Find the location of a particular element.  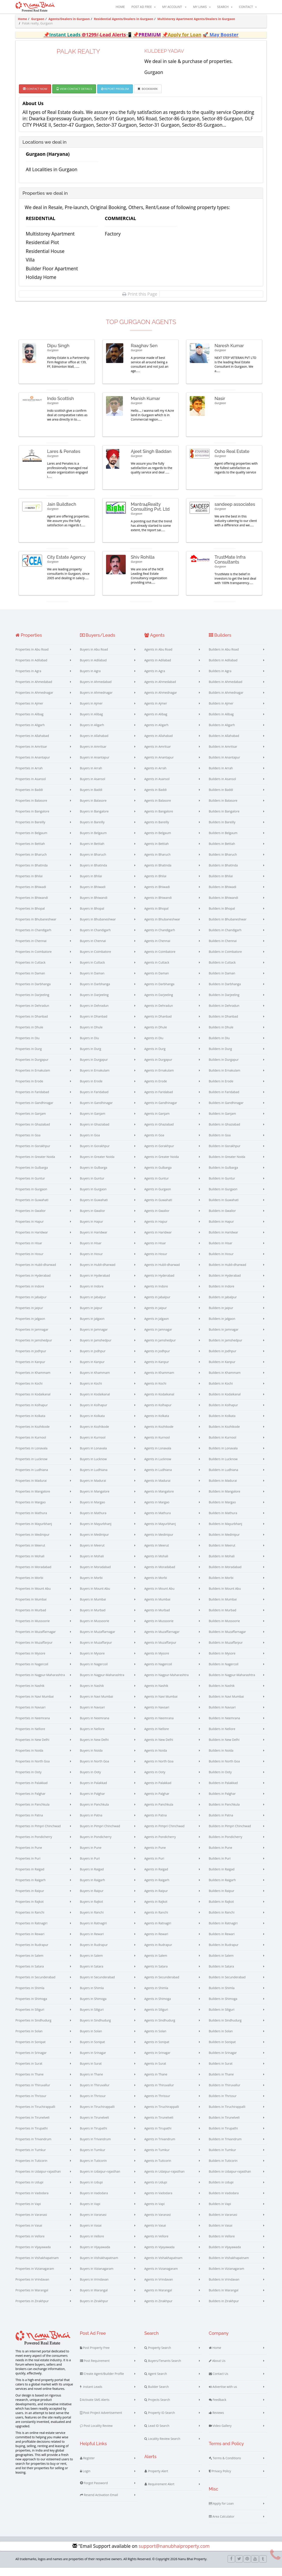

Agents in Pune is located at coordinates (155, 1856).